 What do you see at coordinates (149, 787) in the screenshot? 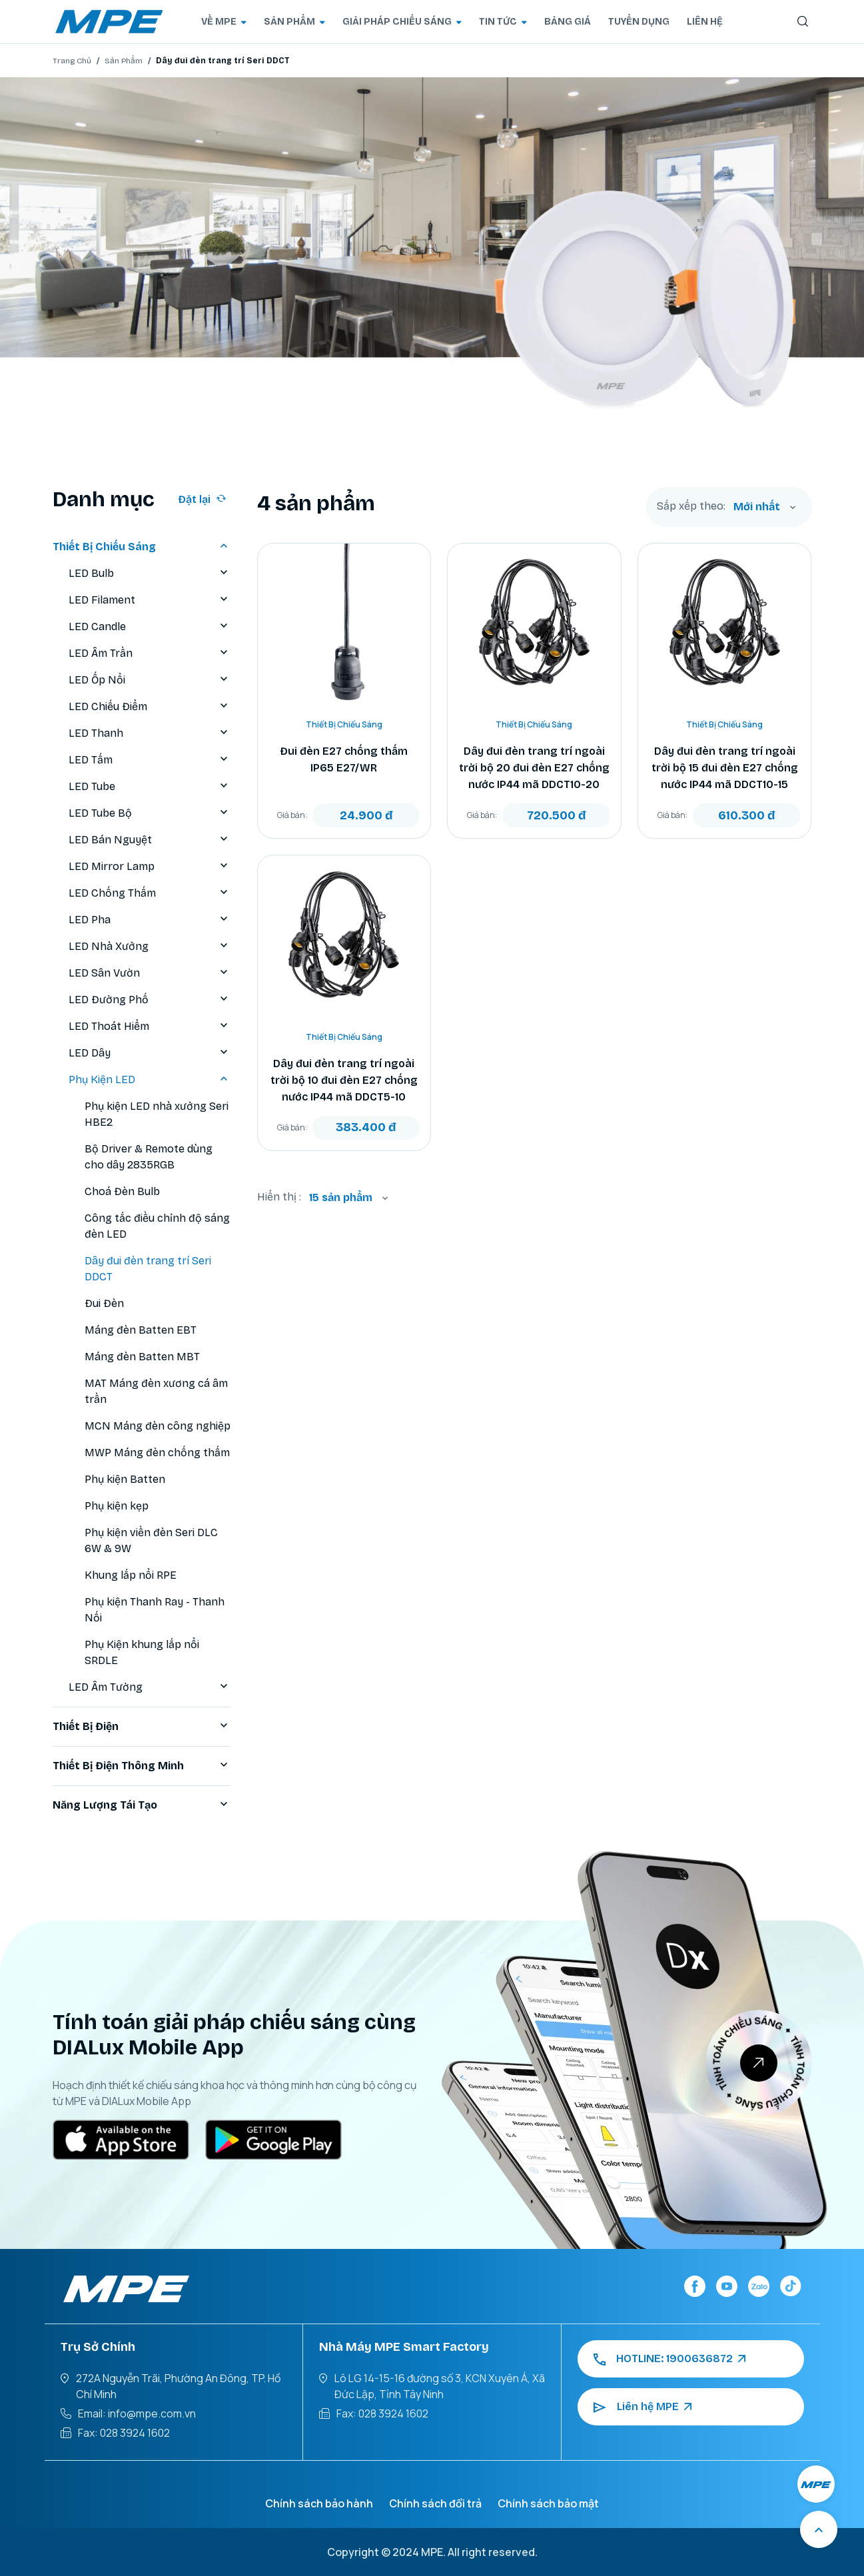
I see `LED Tube` at bounding box center [149, 787].